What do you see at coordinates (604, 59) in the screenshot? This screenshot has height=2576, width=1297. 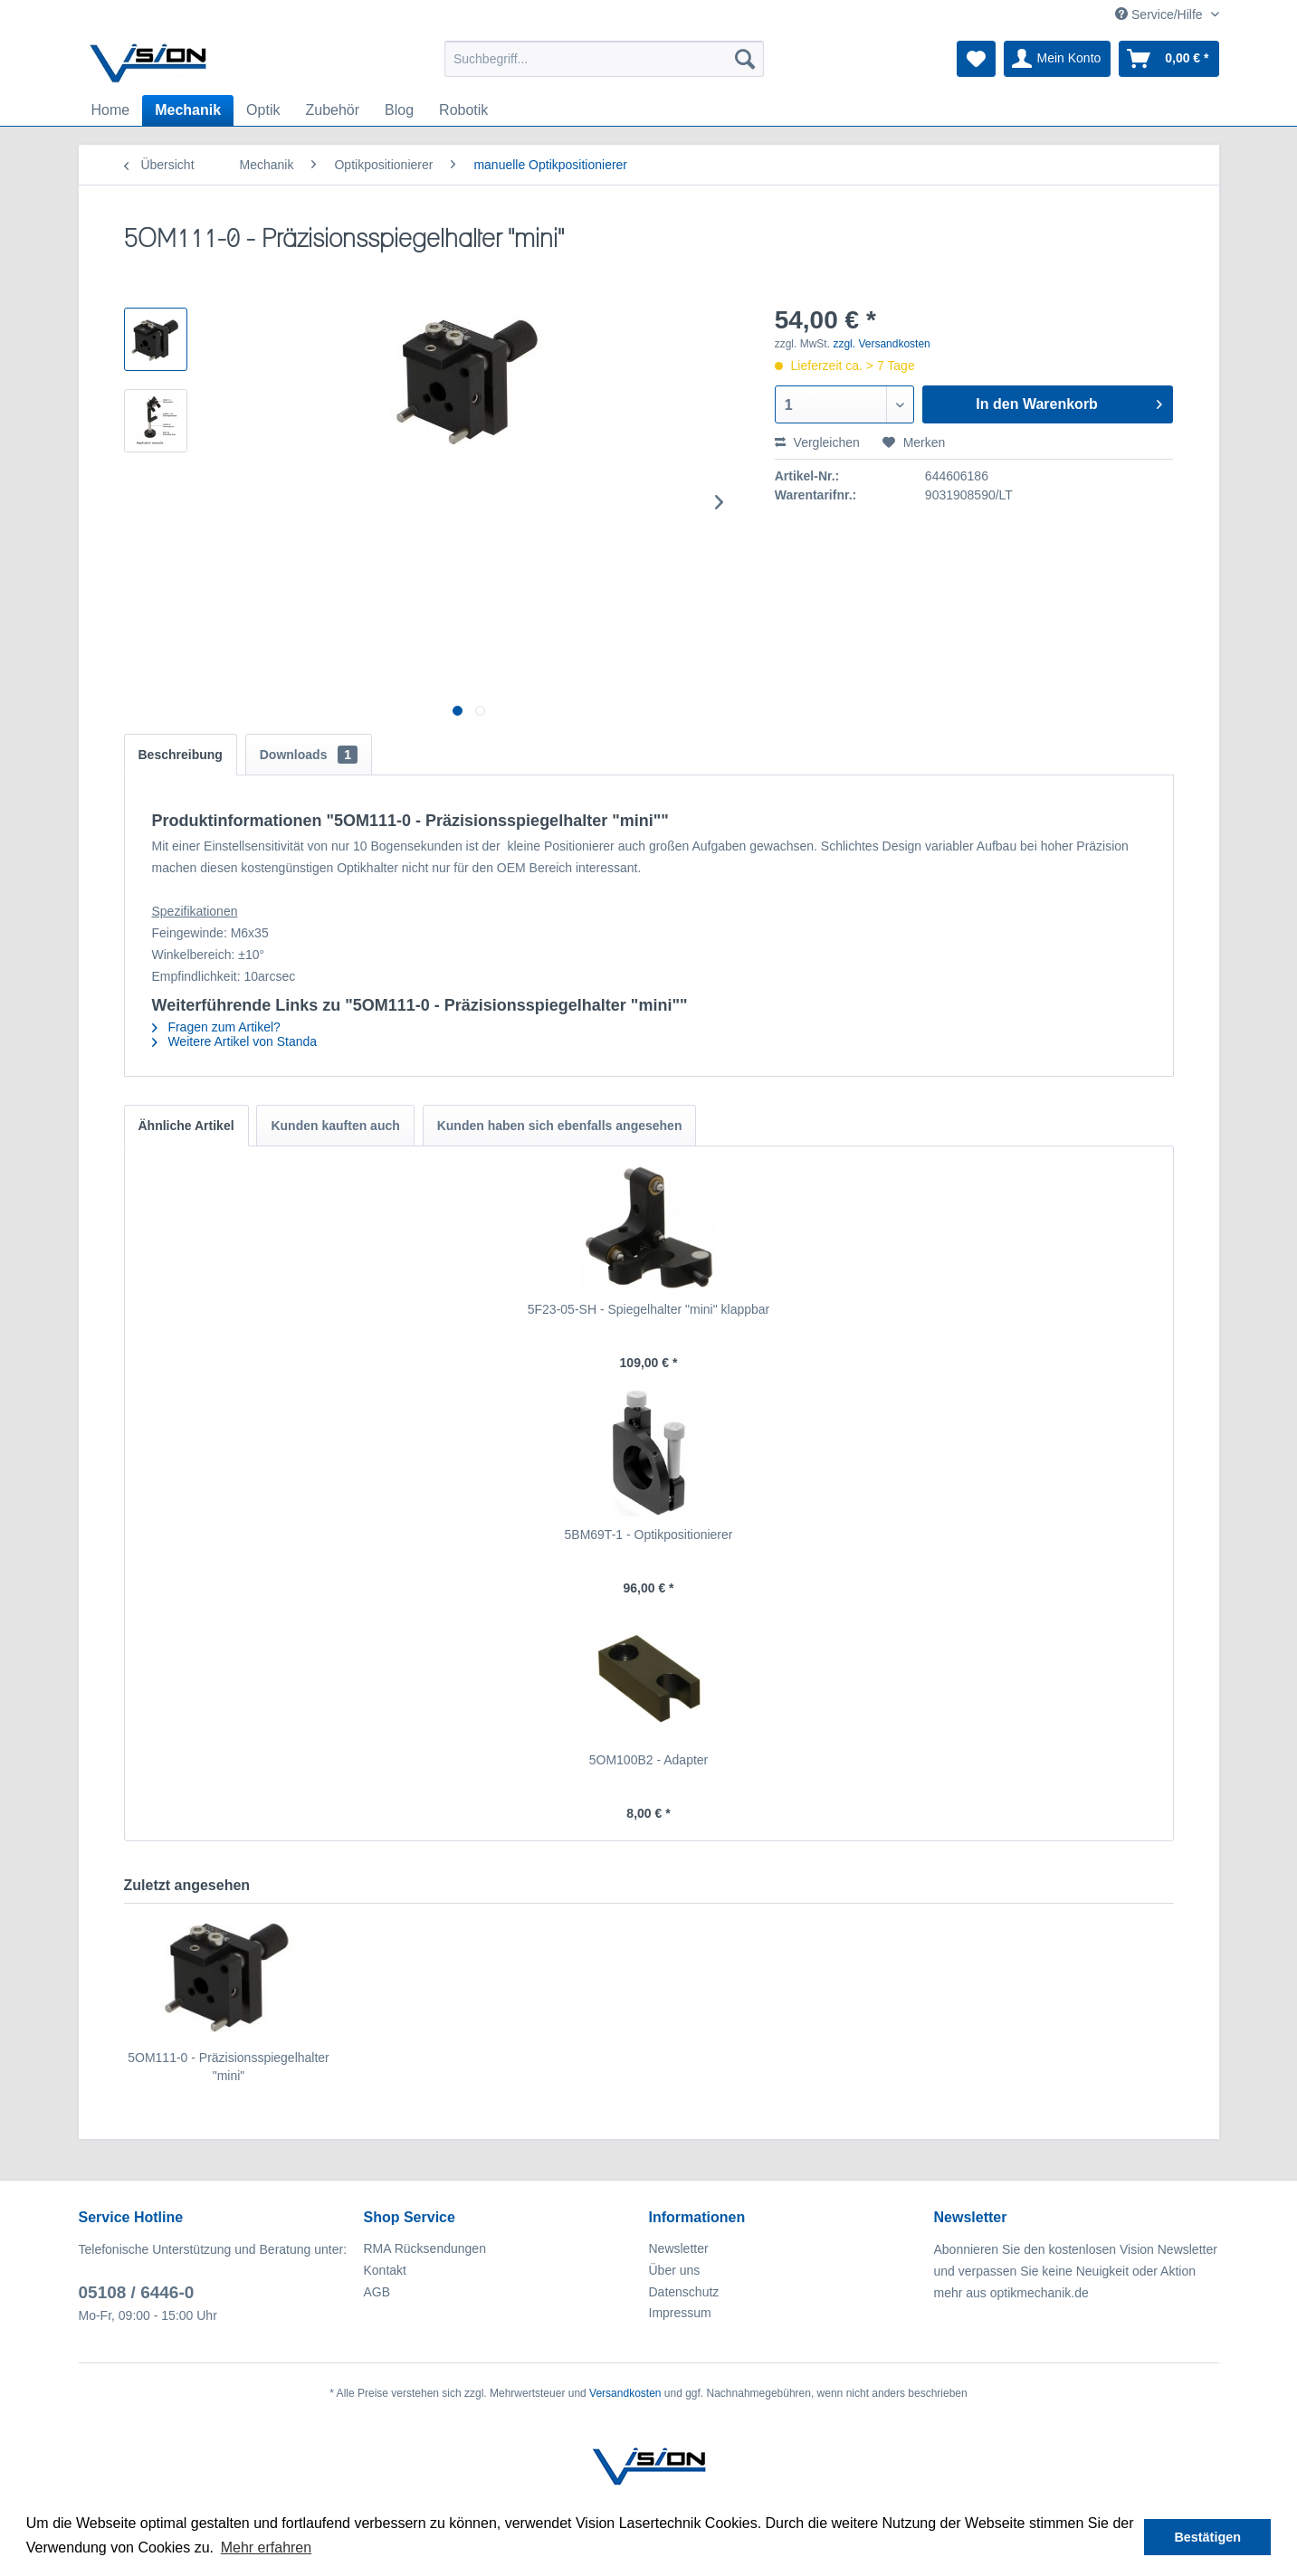 I see `[menuitem]` at bounding box center [604, 59].